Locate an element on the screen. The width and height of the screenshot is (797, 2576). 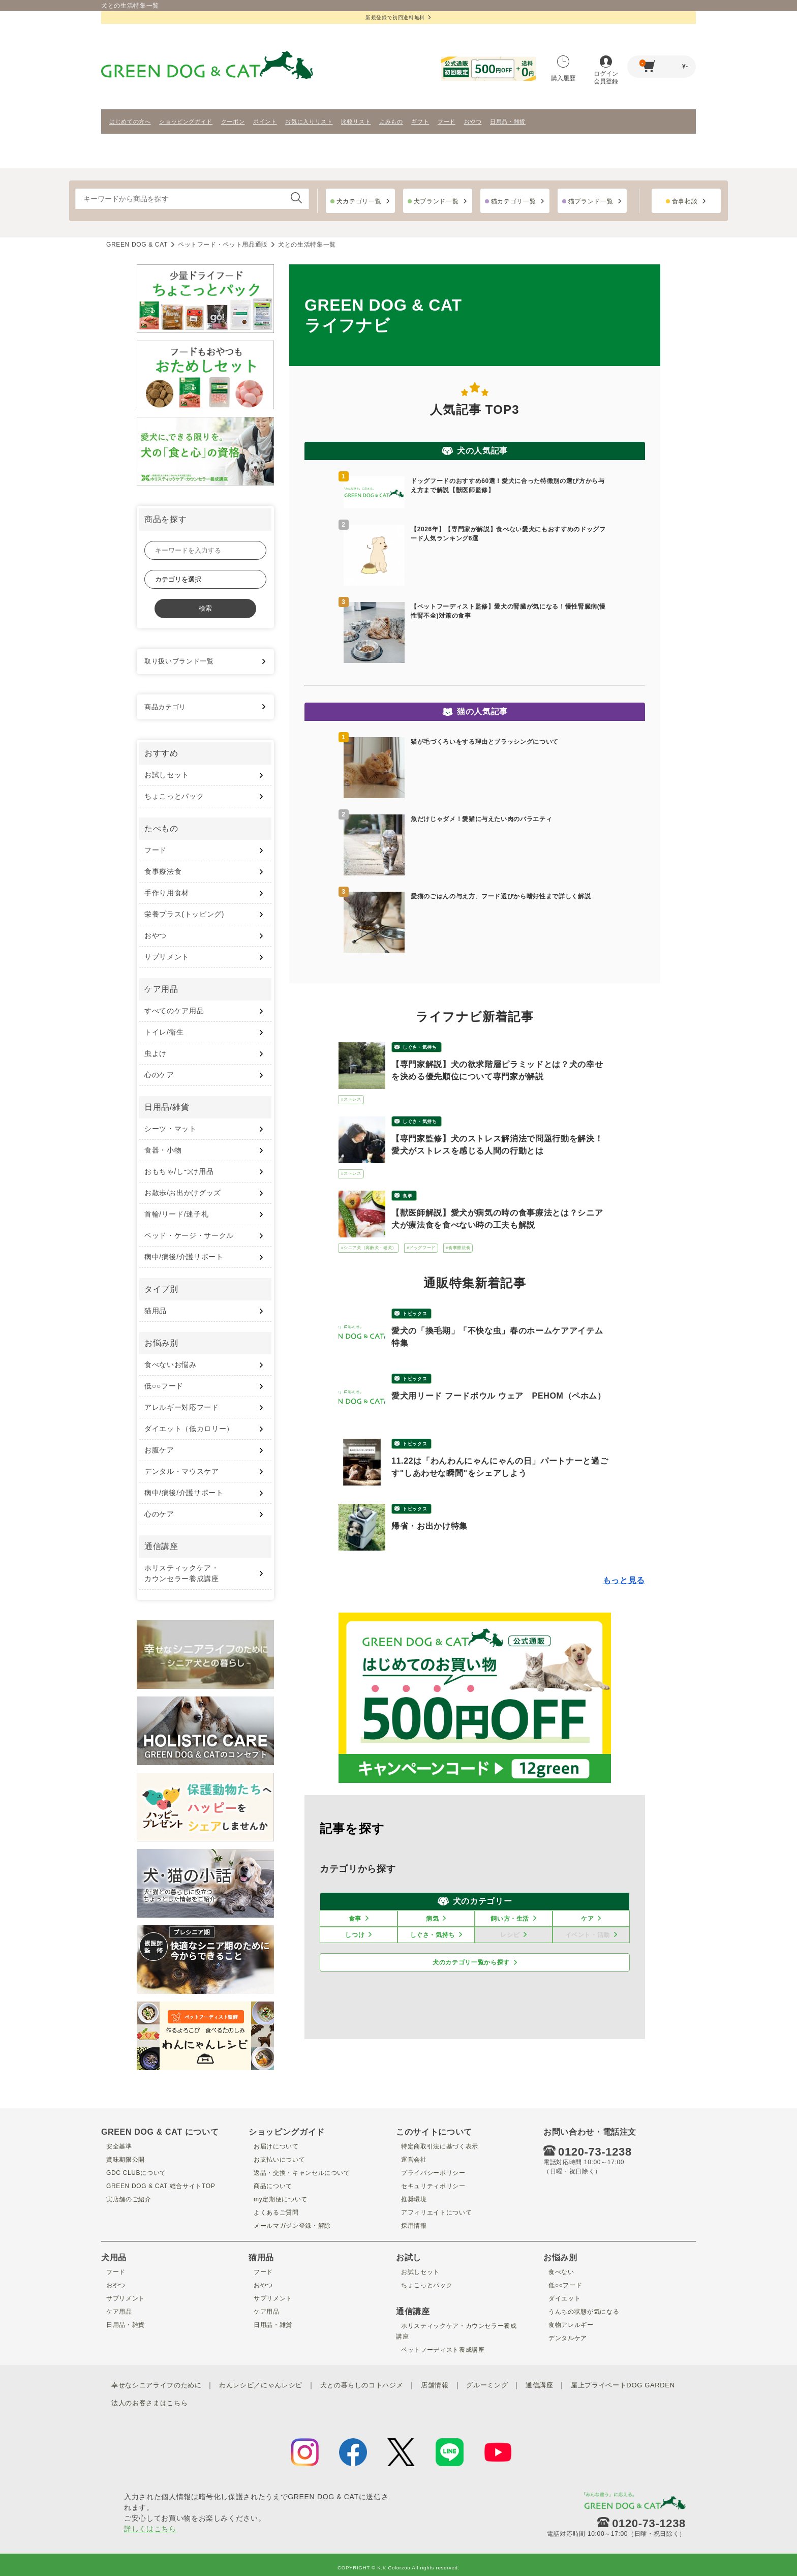
サプリメント is located at coordinates (166, 957).